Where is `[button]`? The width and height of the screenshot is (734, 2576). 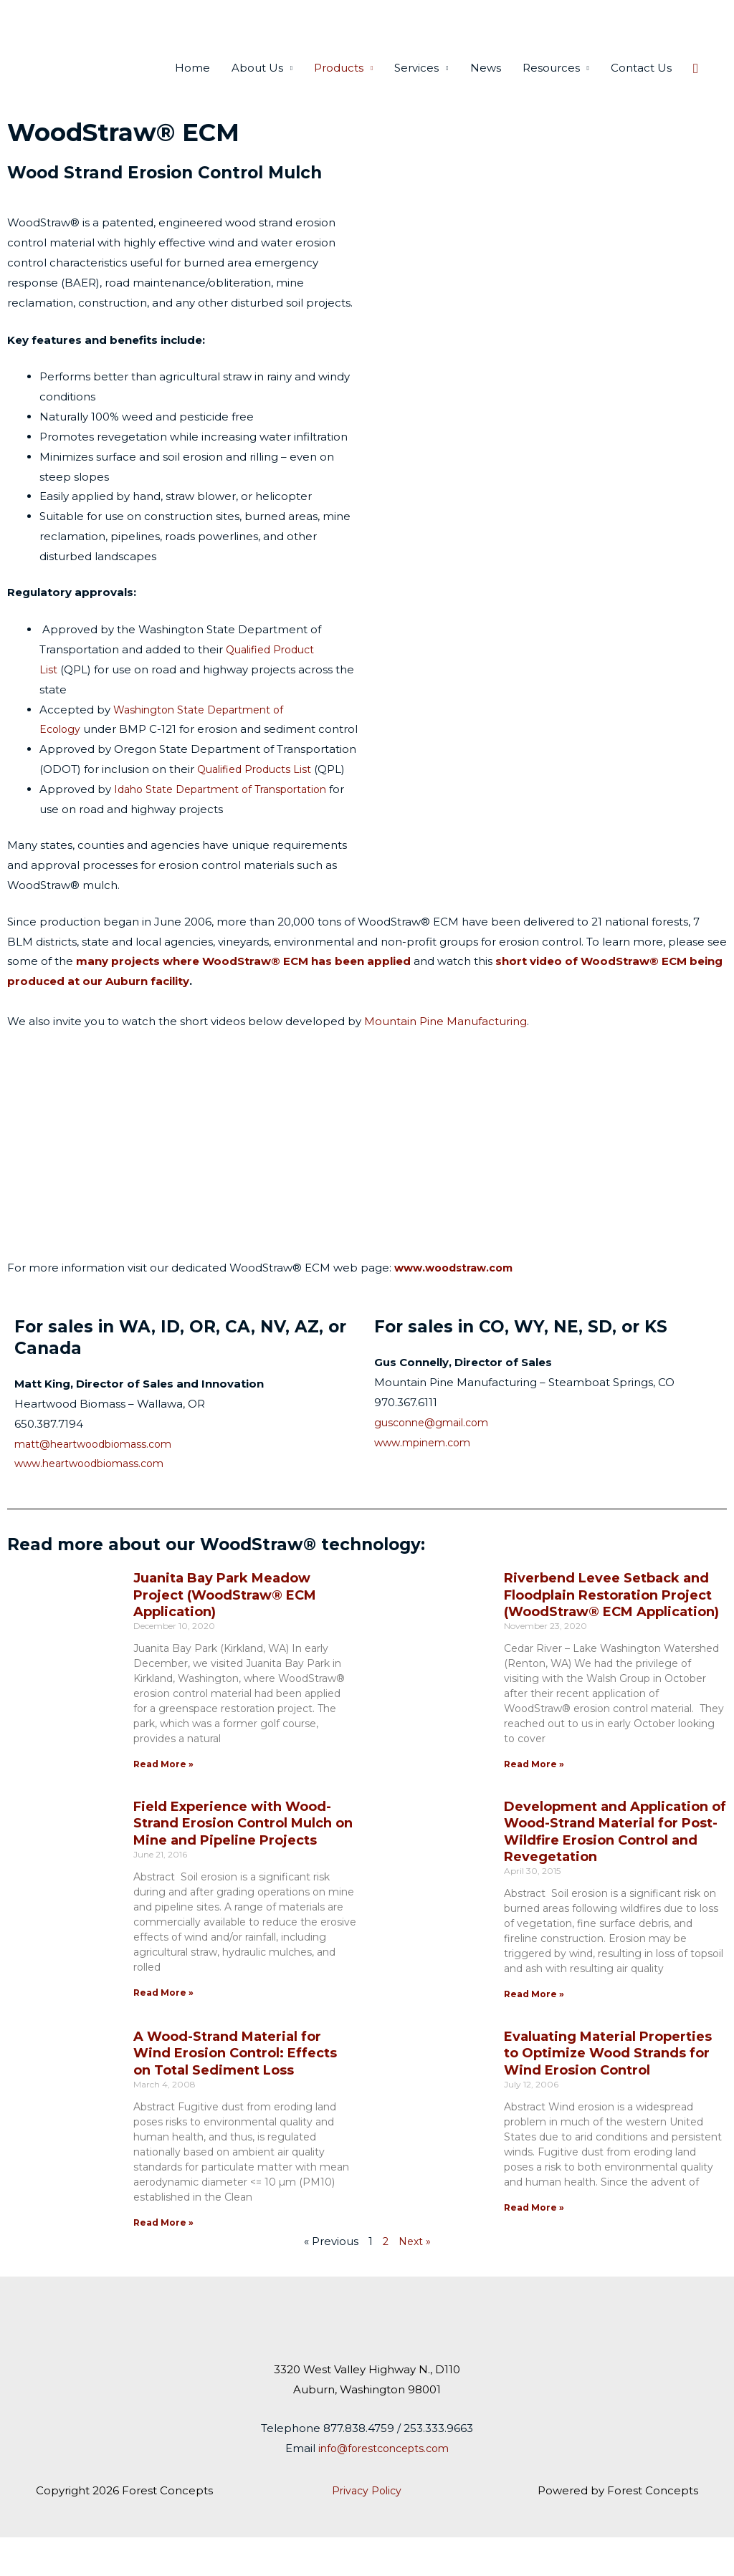
[button] is located at coordinates (695, 87).